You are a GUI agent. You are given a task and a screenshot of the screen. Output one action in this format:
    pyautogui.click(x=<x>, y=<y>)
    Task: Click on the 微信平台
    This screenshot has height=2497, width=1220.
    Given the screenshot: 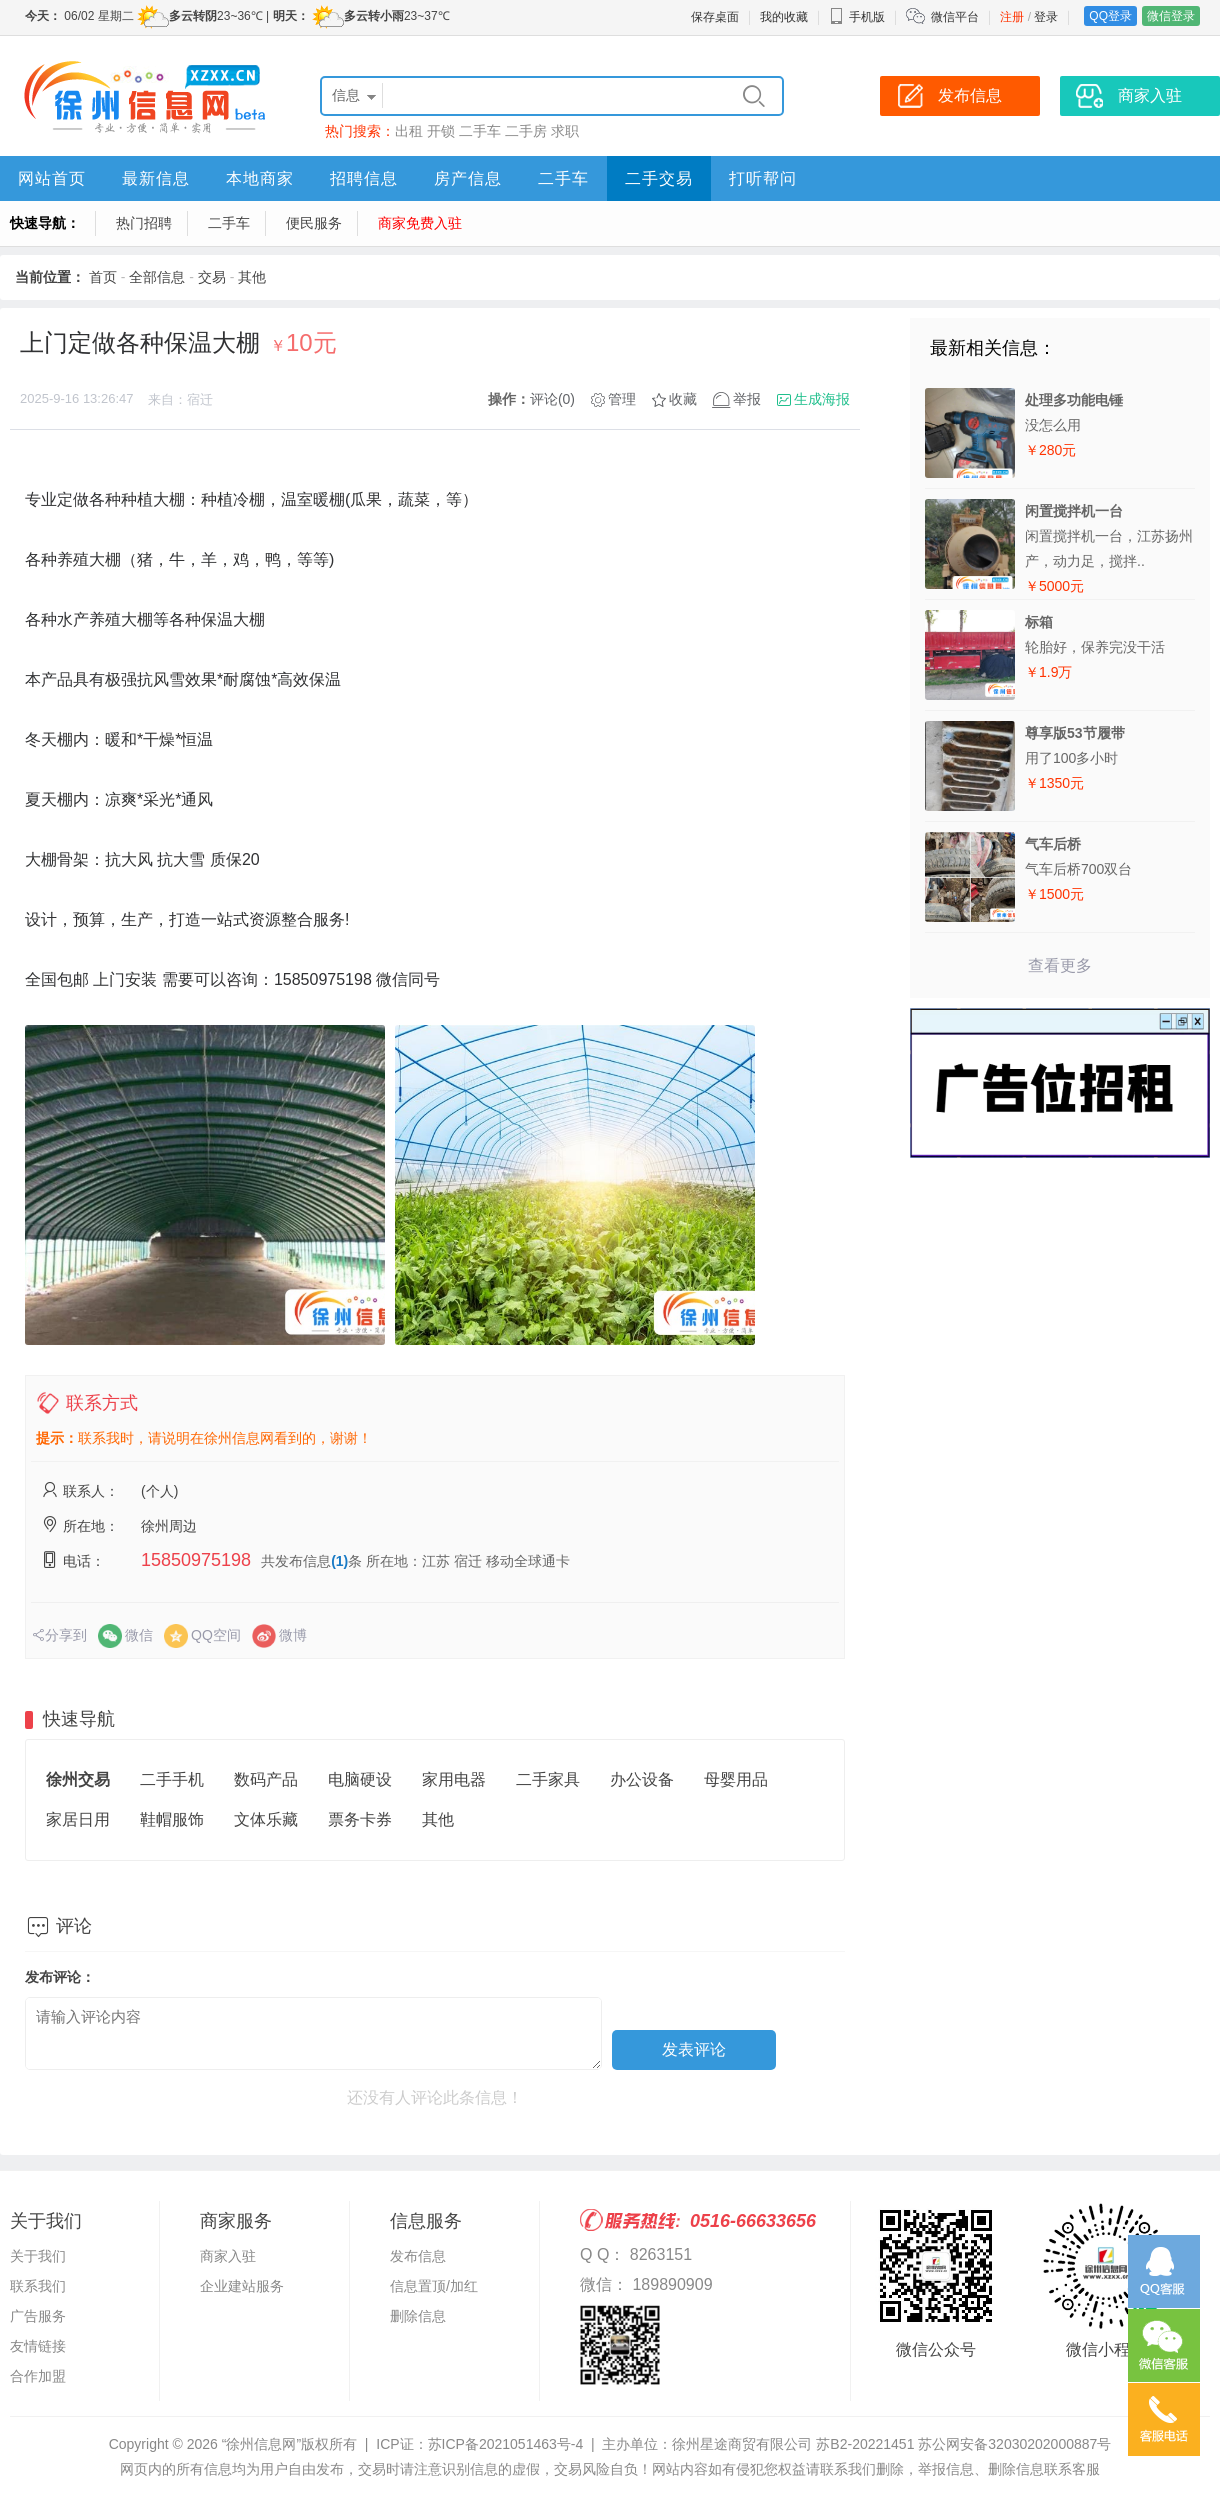 What is the action you would take?
    pyautogui.click(x=955, y=17)
    